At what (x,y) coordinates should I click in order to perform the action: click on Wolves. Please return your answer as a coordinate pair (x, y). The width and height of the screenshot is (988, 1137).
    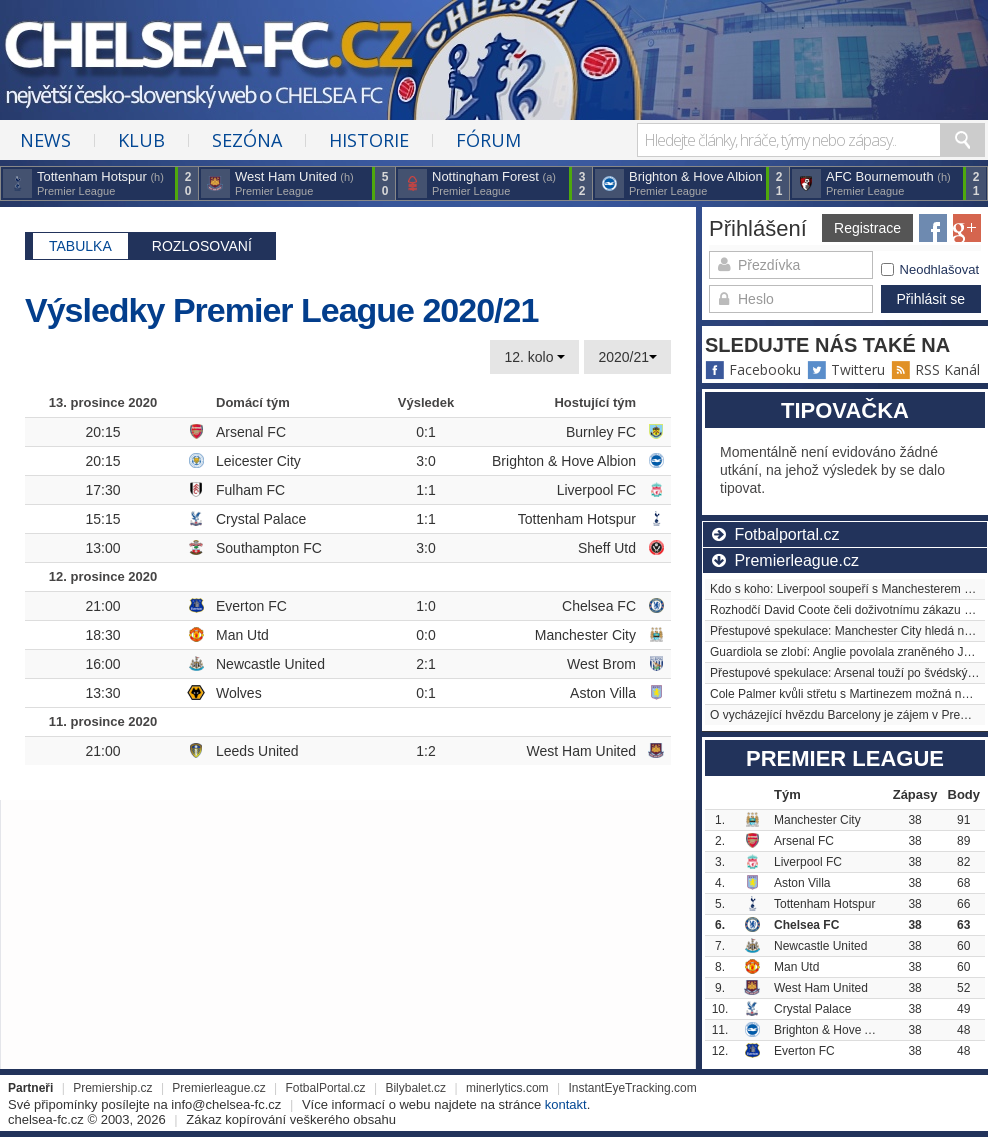
    Looking at the image, I should click on (239, 693).